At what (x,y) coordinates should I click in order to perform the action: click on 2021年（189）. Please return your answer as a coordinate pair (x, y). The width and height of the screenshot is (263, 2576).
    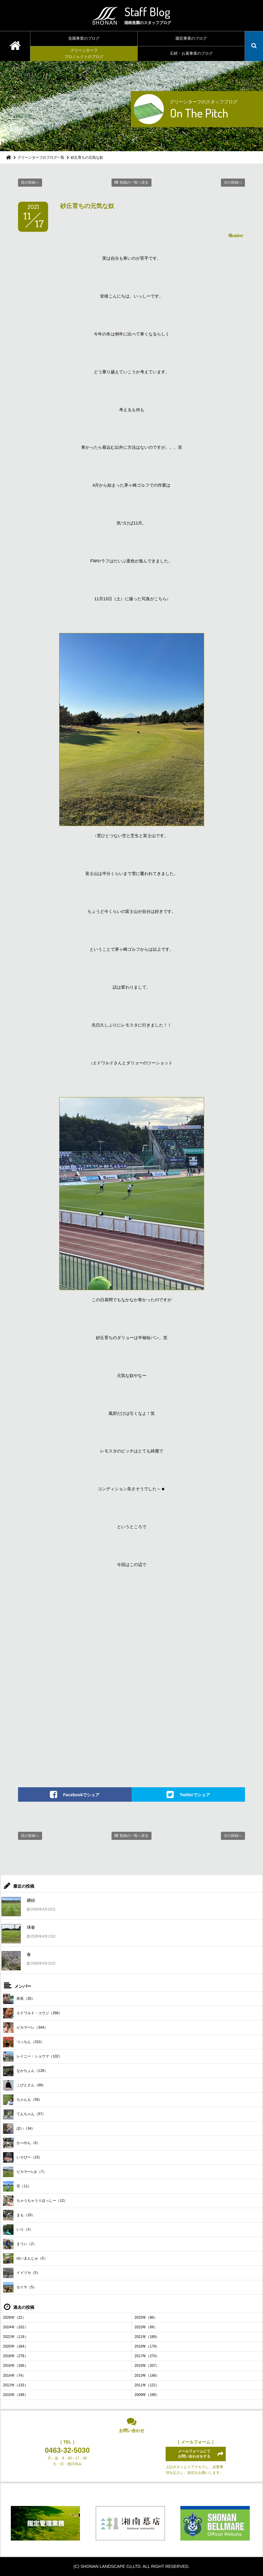
    Looking at the image, I should click on (147, 2337).